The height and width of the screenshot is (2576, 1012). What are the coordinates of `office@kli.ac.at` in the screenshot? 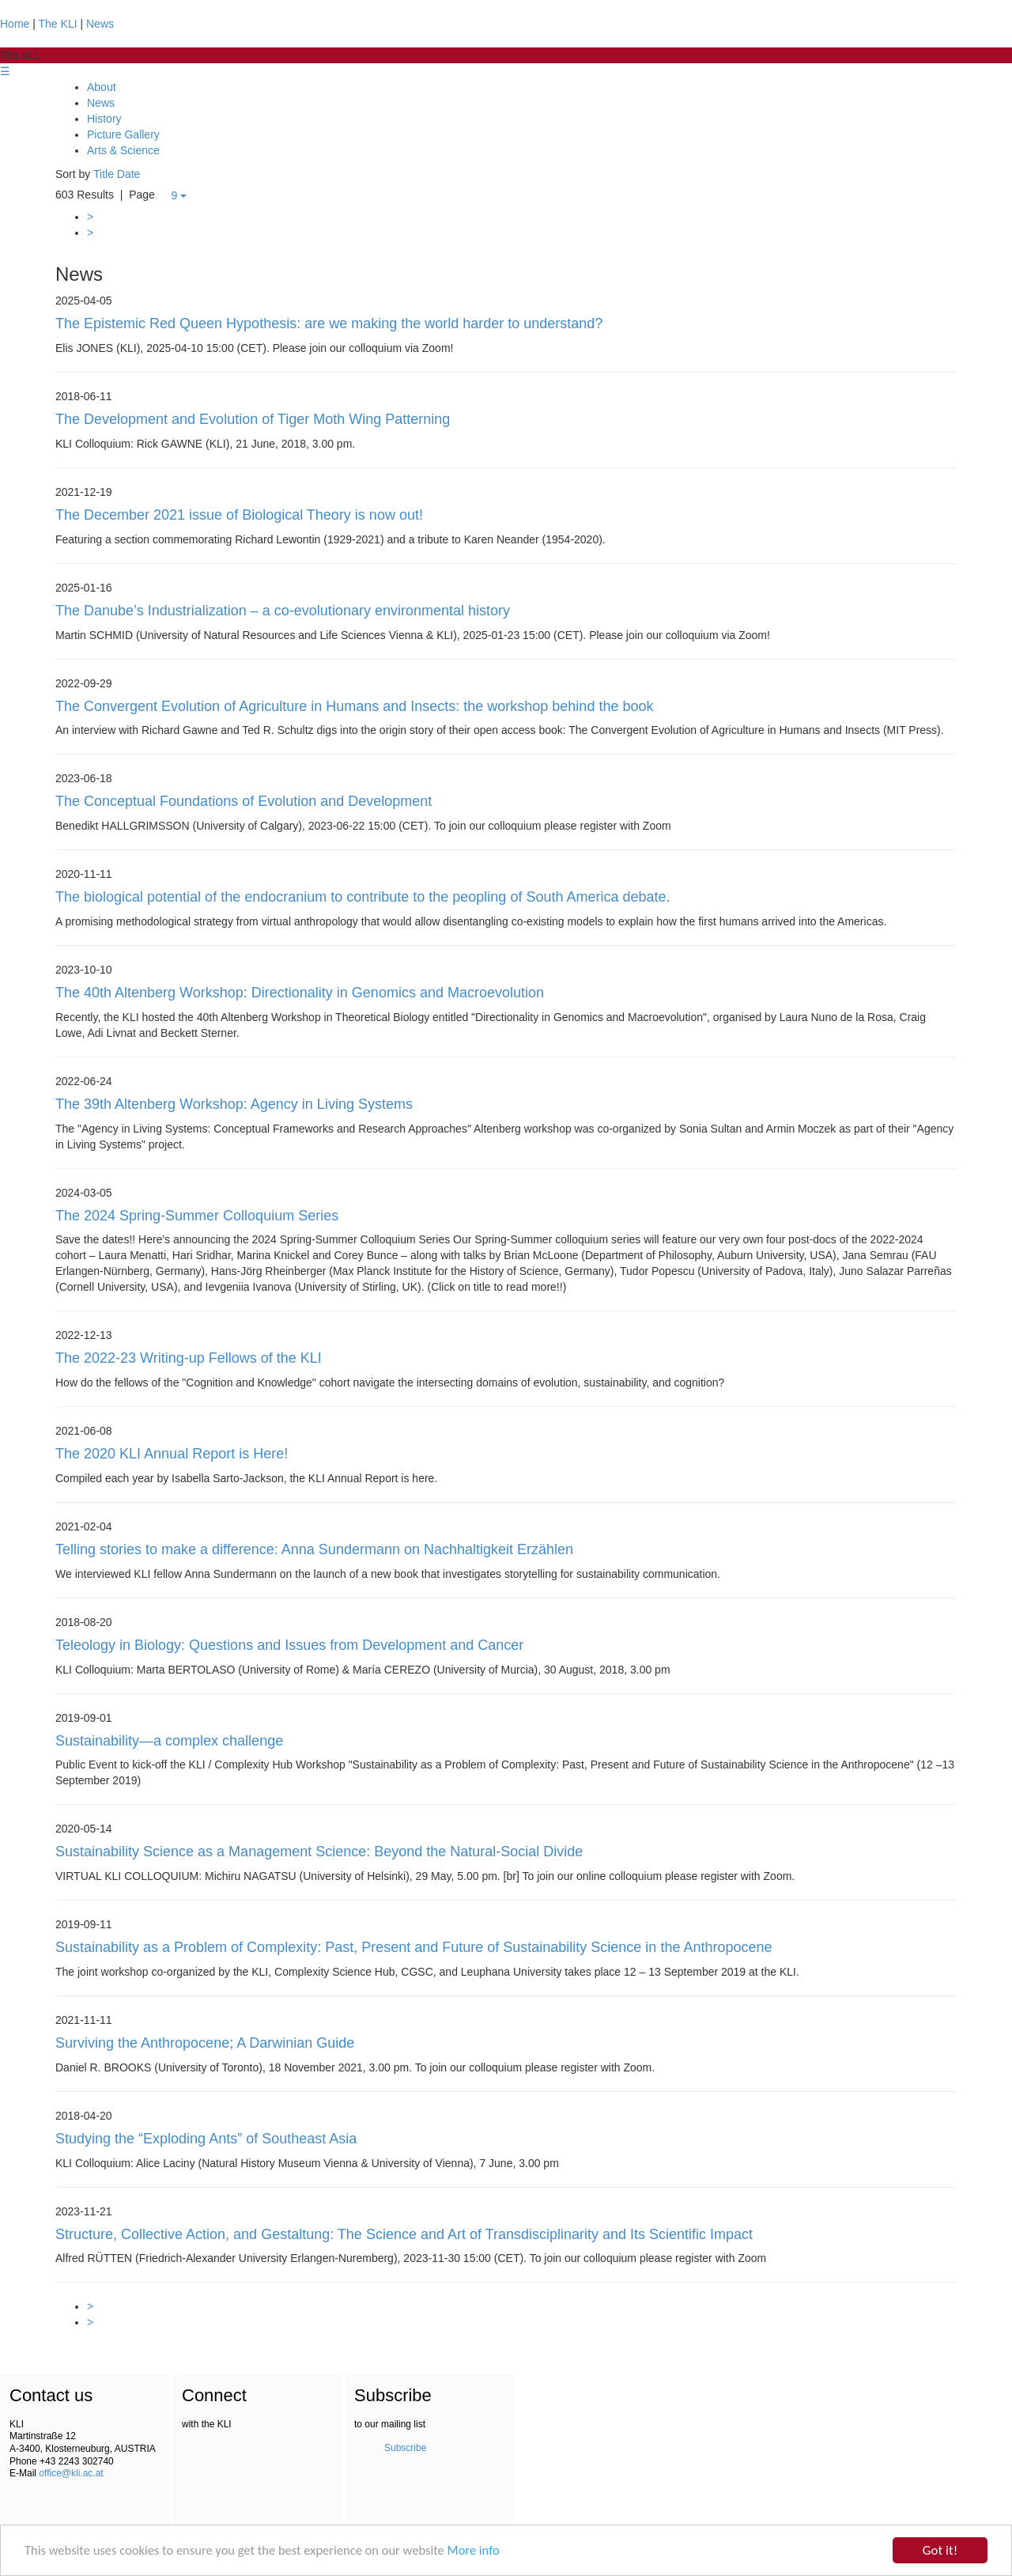 It's located at (71, 2474).